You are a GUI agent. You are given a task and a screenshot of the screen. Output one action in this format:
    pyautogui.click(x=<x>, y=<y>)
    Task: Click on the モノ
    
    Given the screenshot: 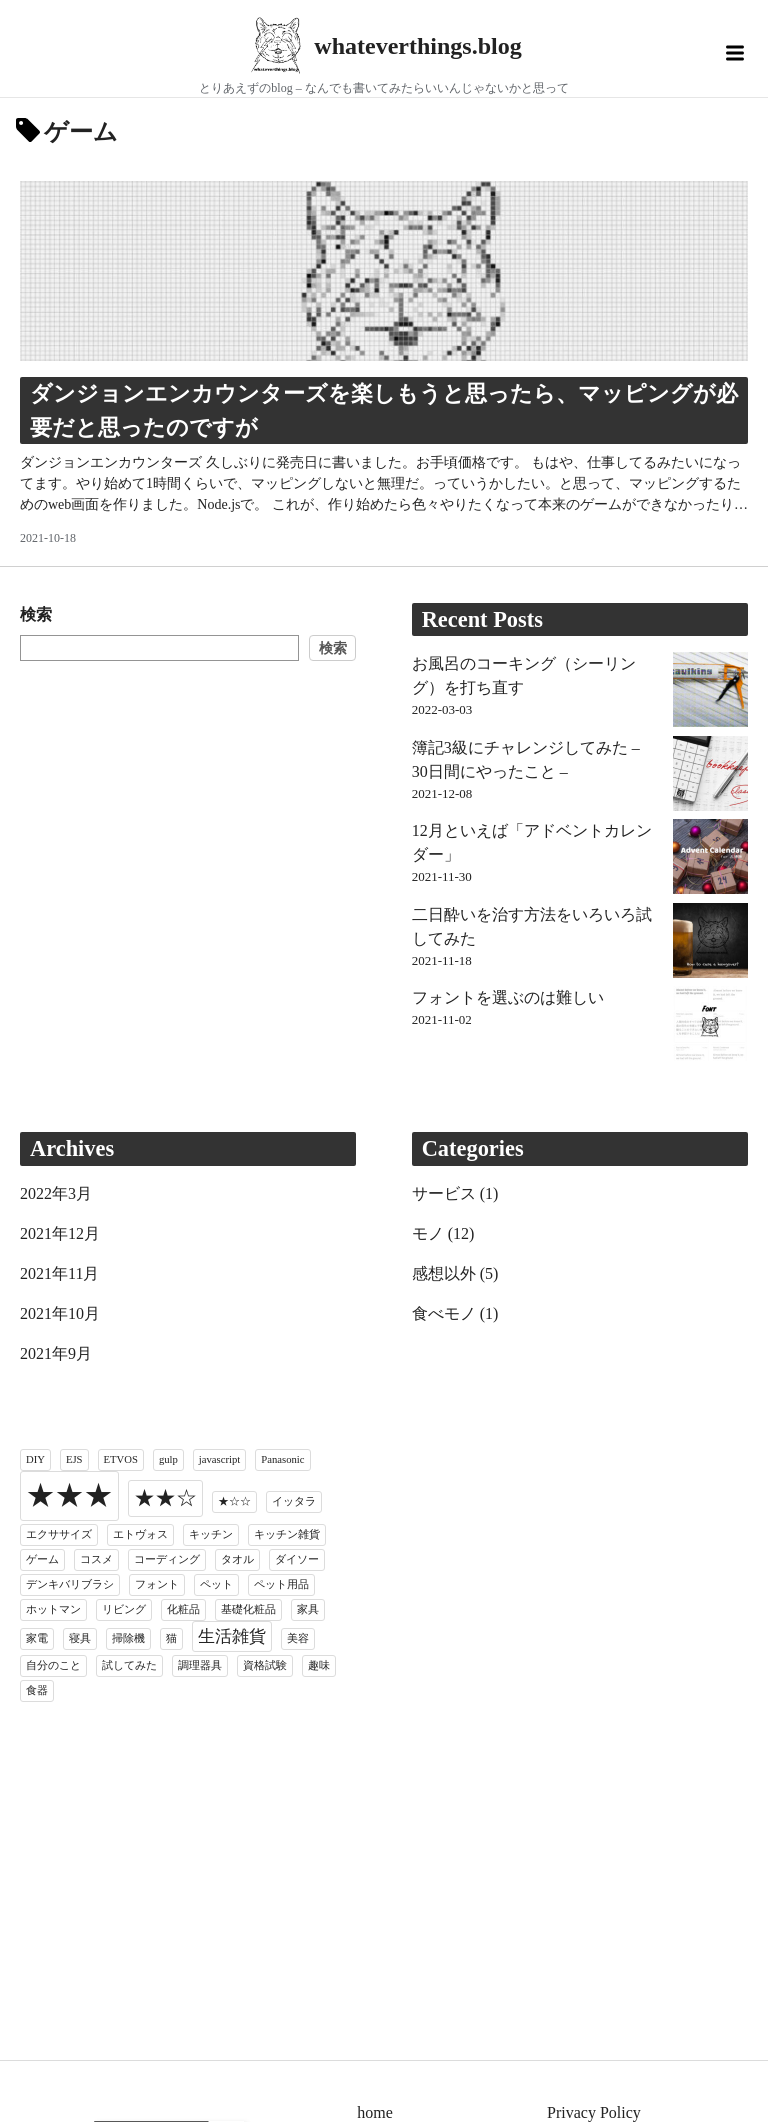 What is the action you would take?
    pyautogui.click(x=428, y=1233)
    